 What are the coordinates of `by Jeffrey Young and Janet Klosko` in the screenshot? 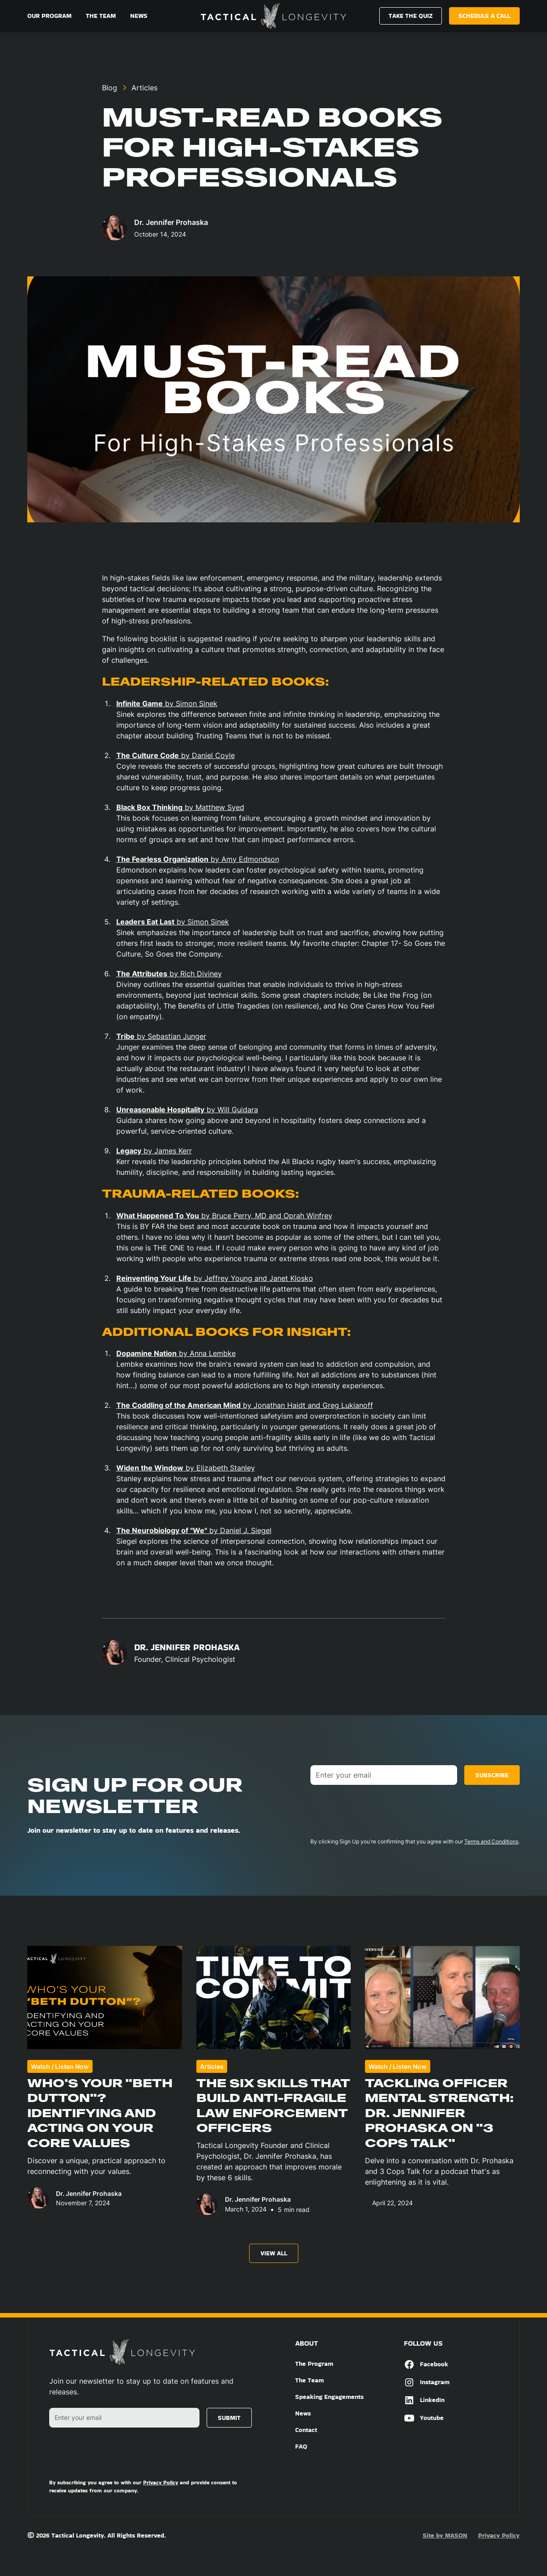 It's located at (214, 1278).